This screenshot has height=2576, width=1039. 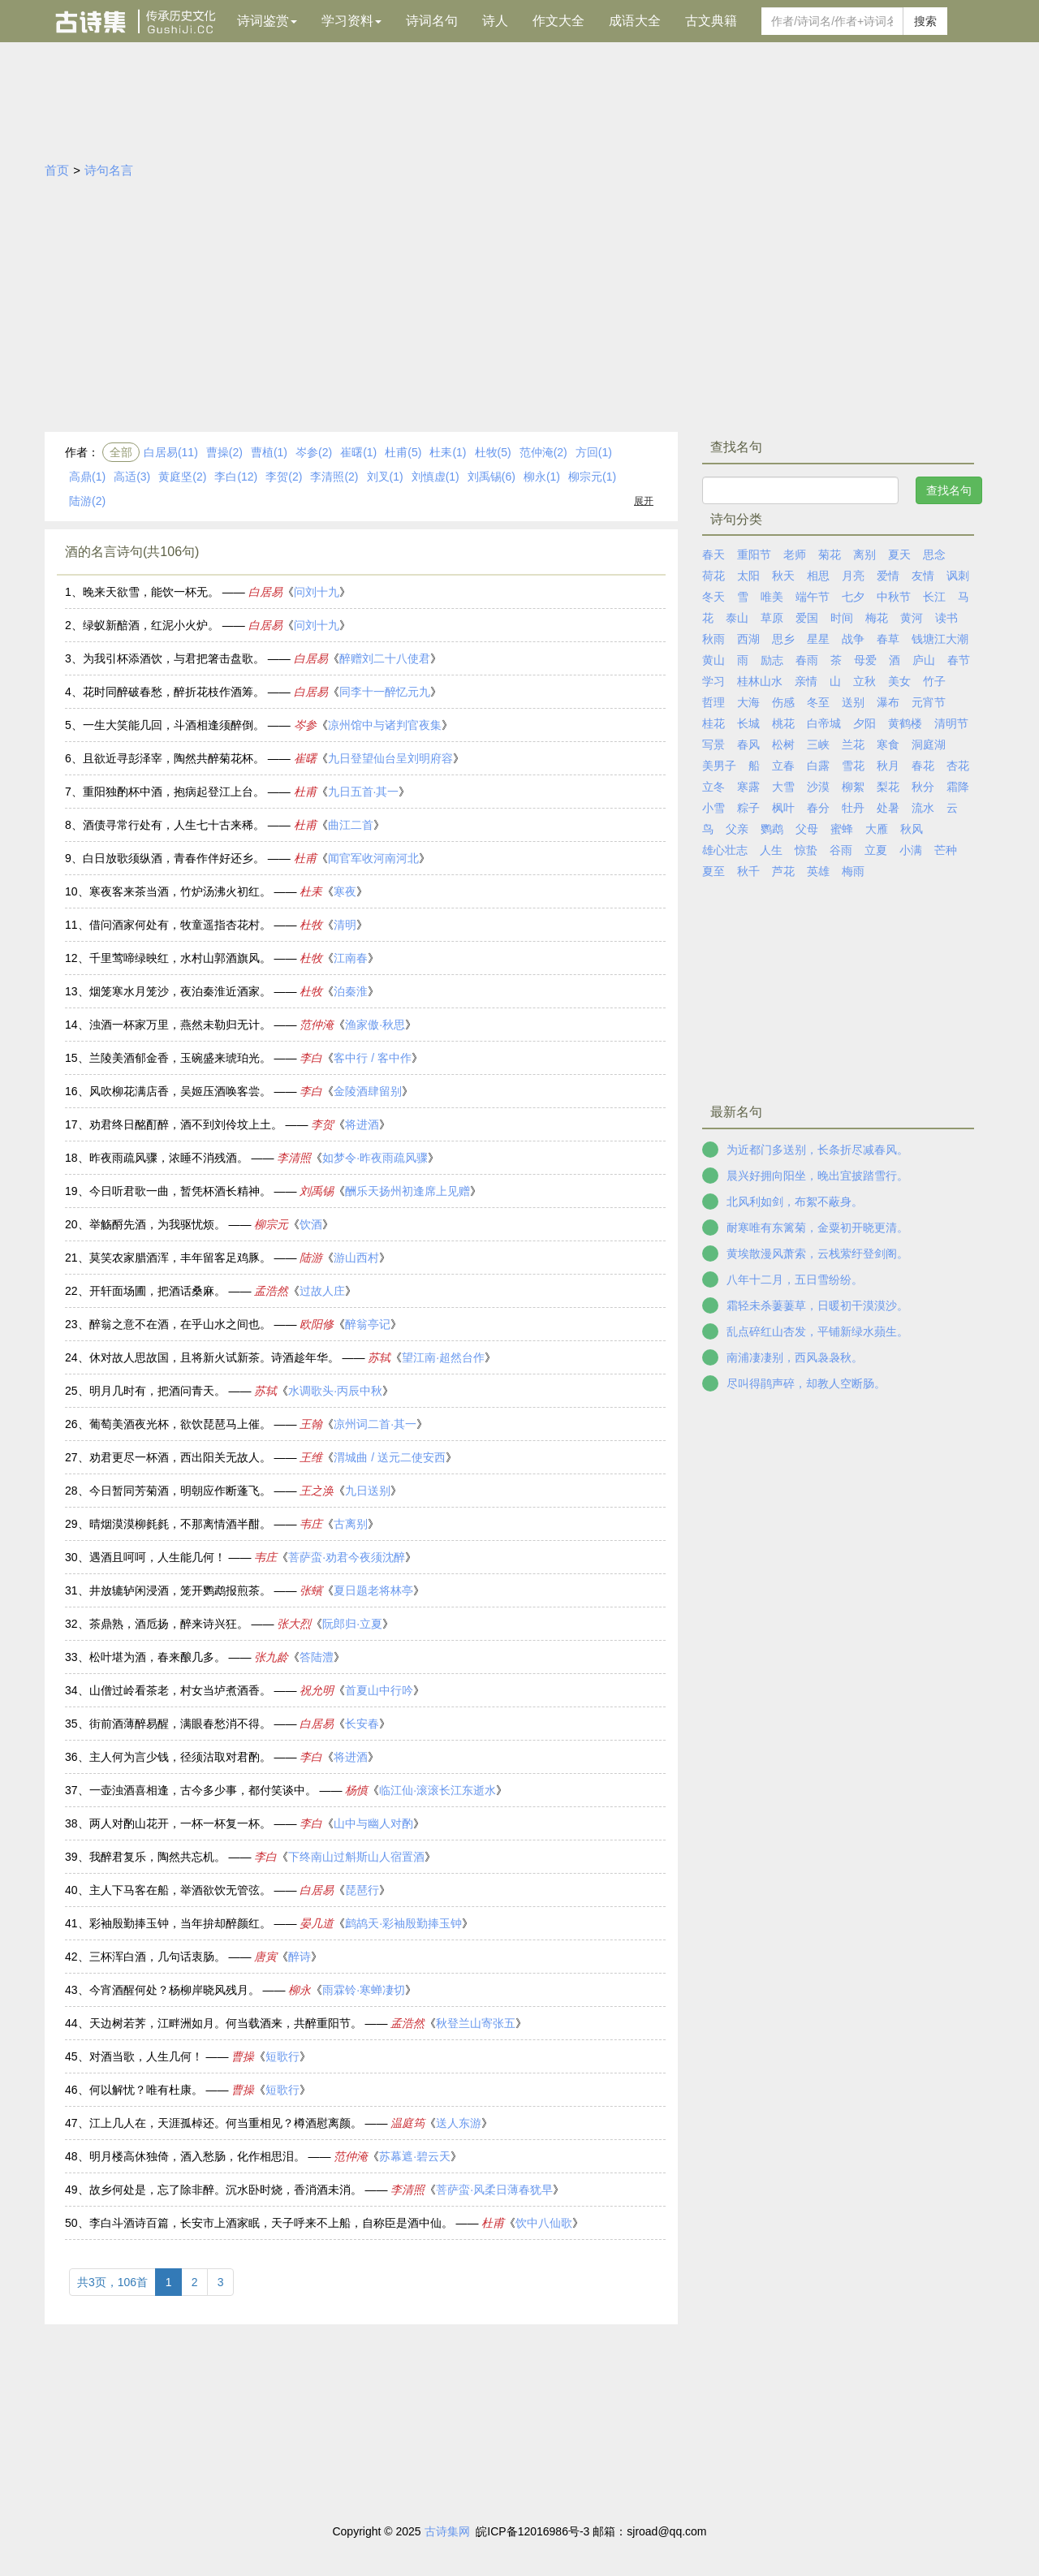 I want to click on 高适(3), so click(x=132, y=476).